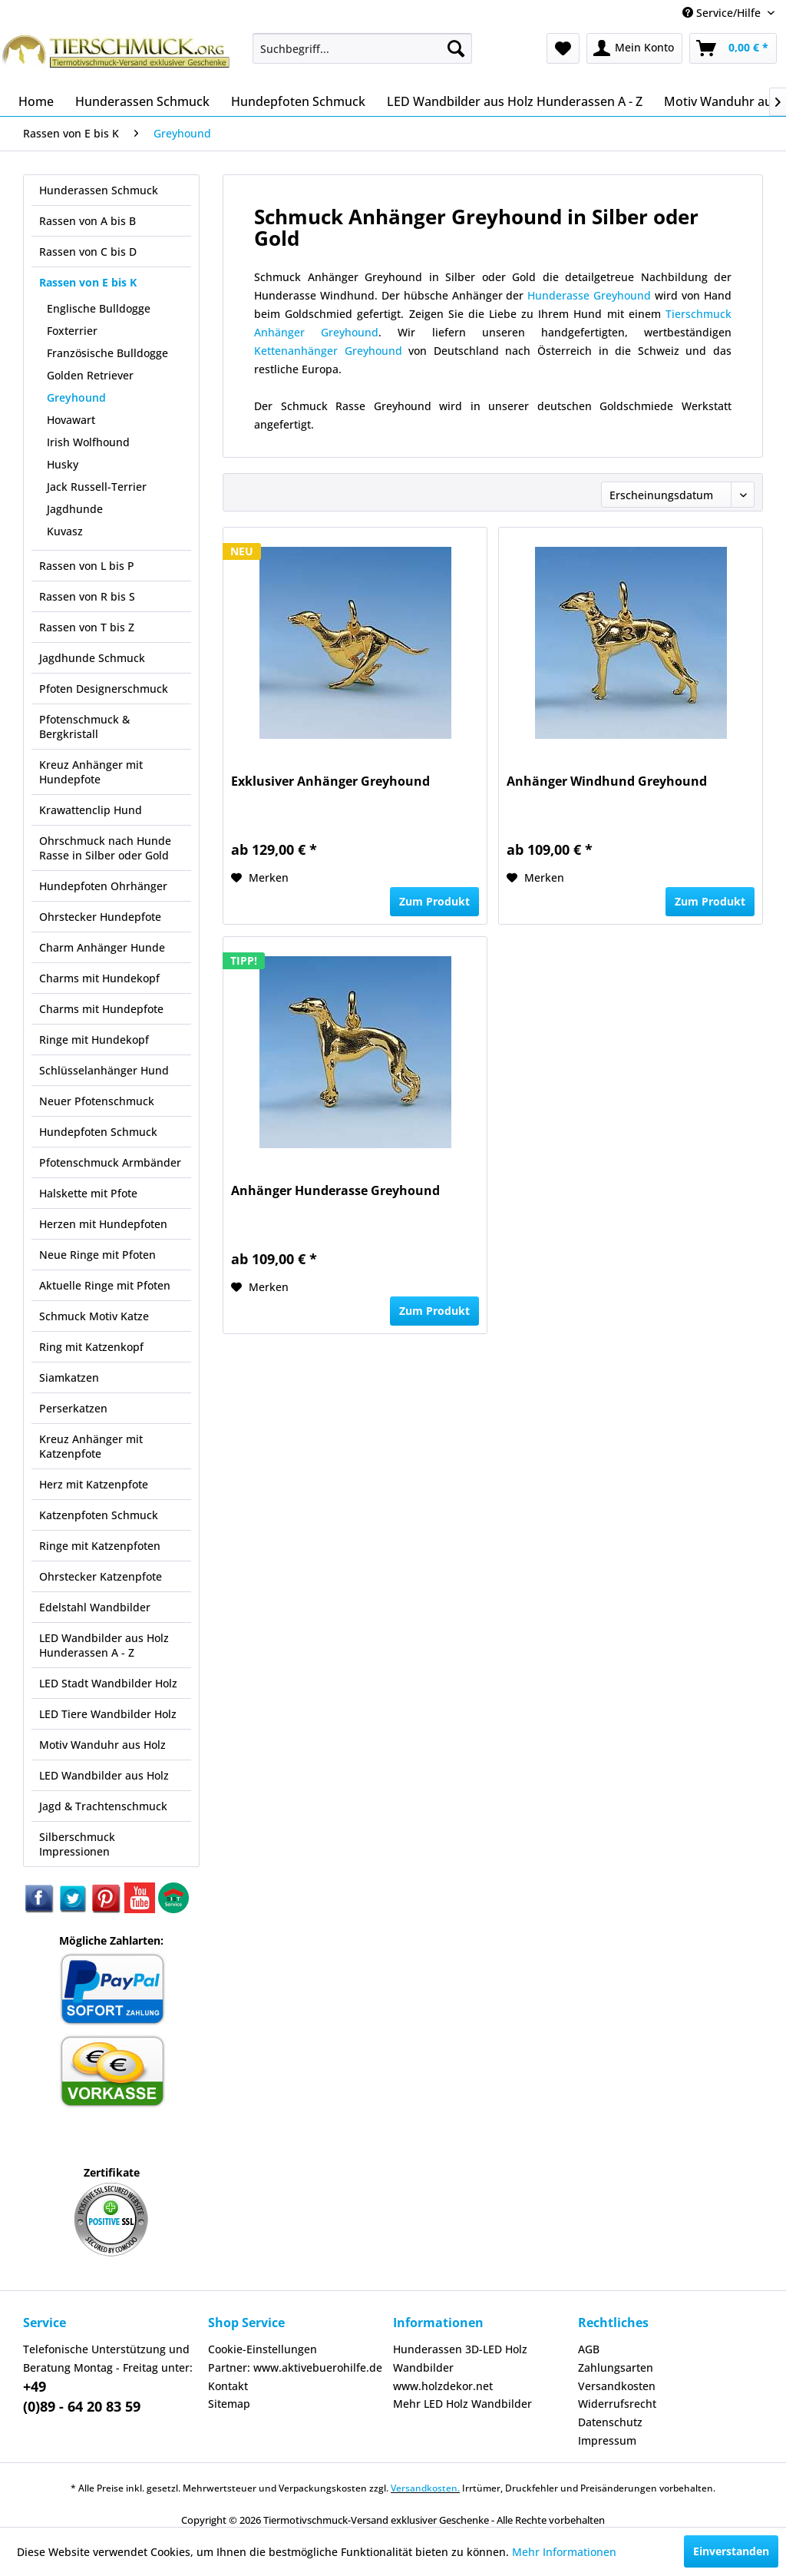 The width and height of the screenshot is (786, 2576). I want to click on Motiv Wanduhr aus Holz, so click(102, 1744).